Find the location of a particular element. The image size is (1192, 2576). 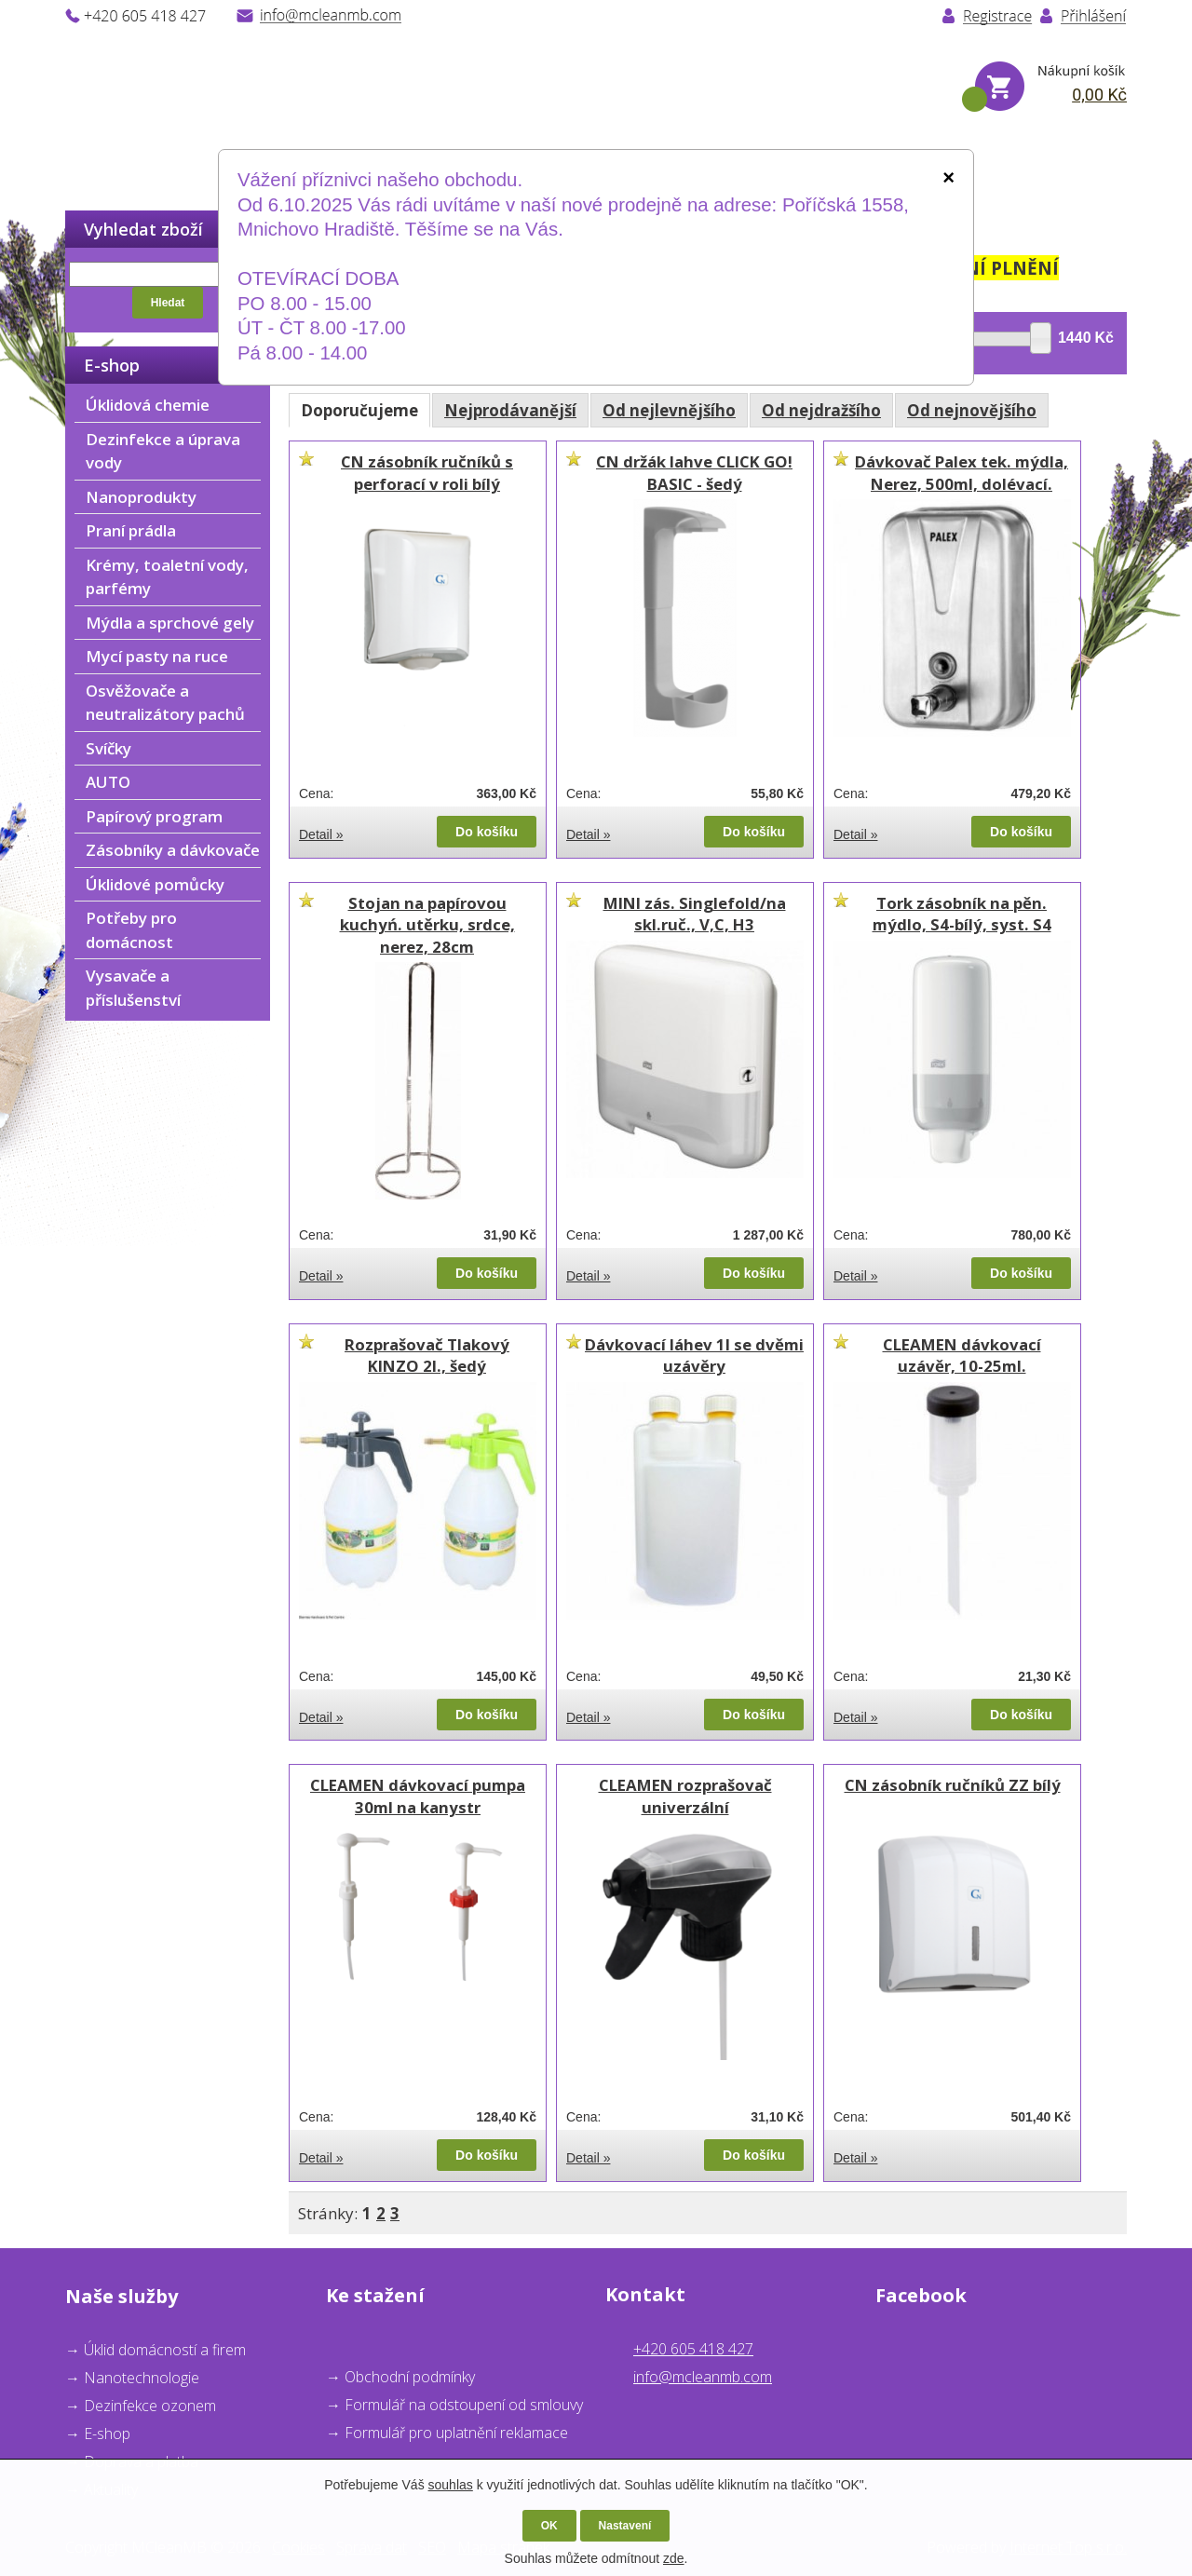

E-shop is located at coordinates (107, 2433).